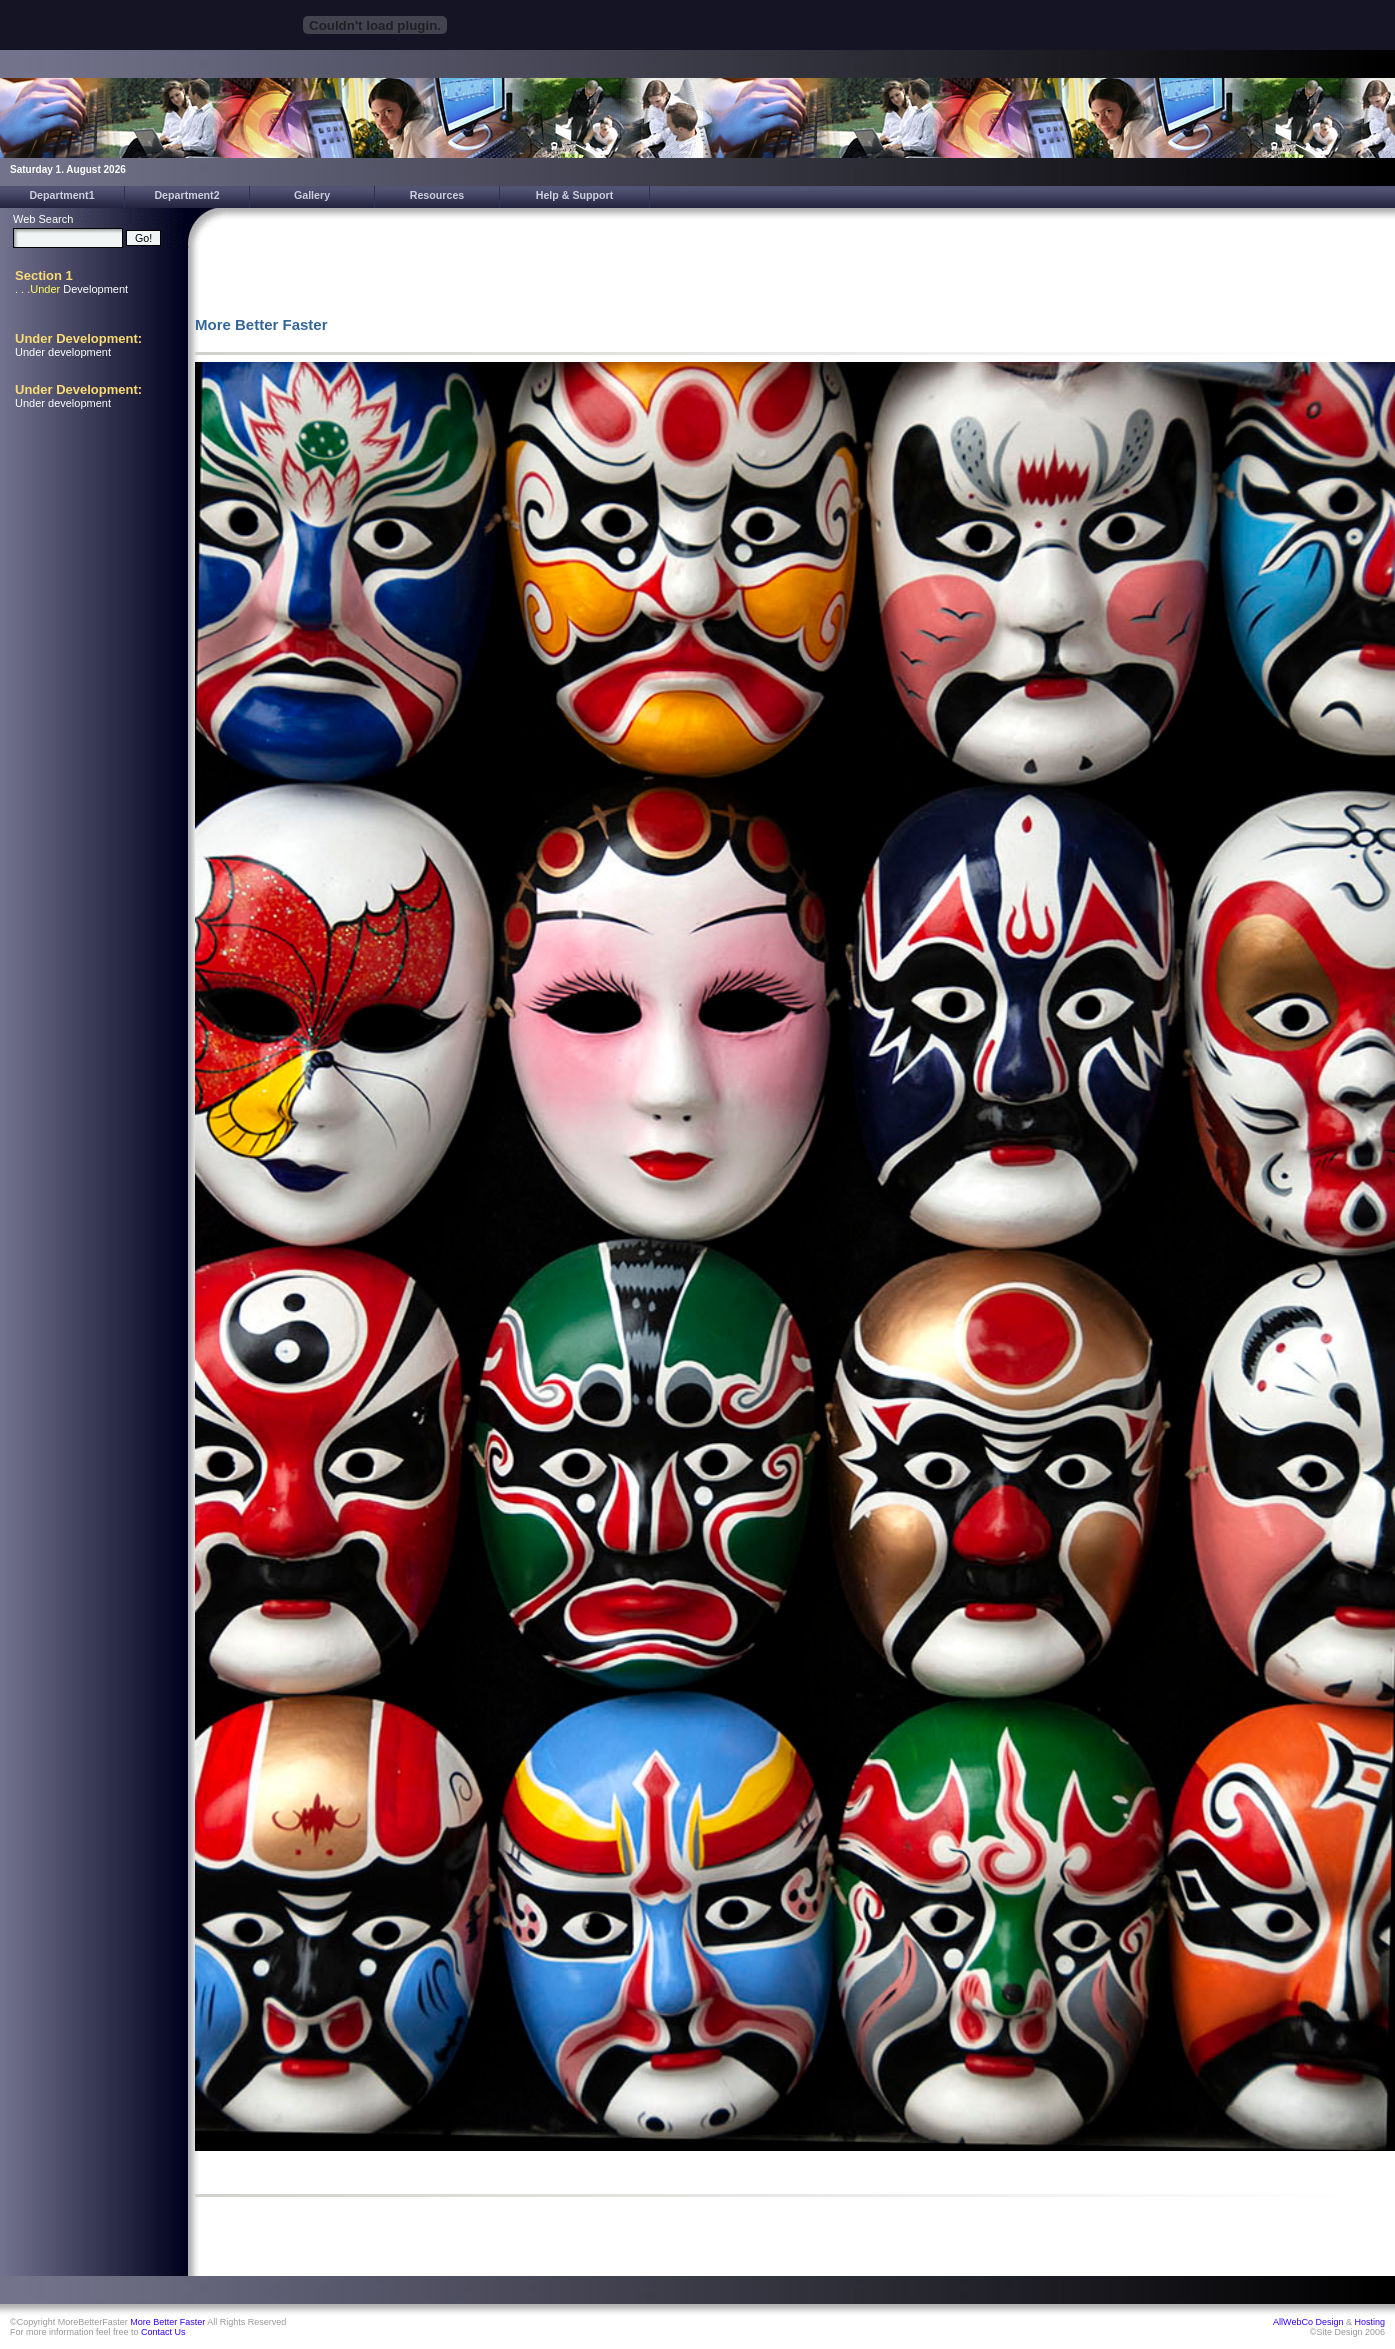 The width and height of the screenshot is (1395, 2349). I want to click on Department1, so click(61, 195).